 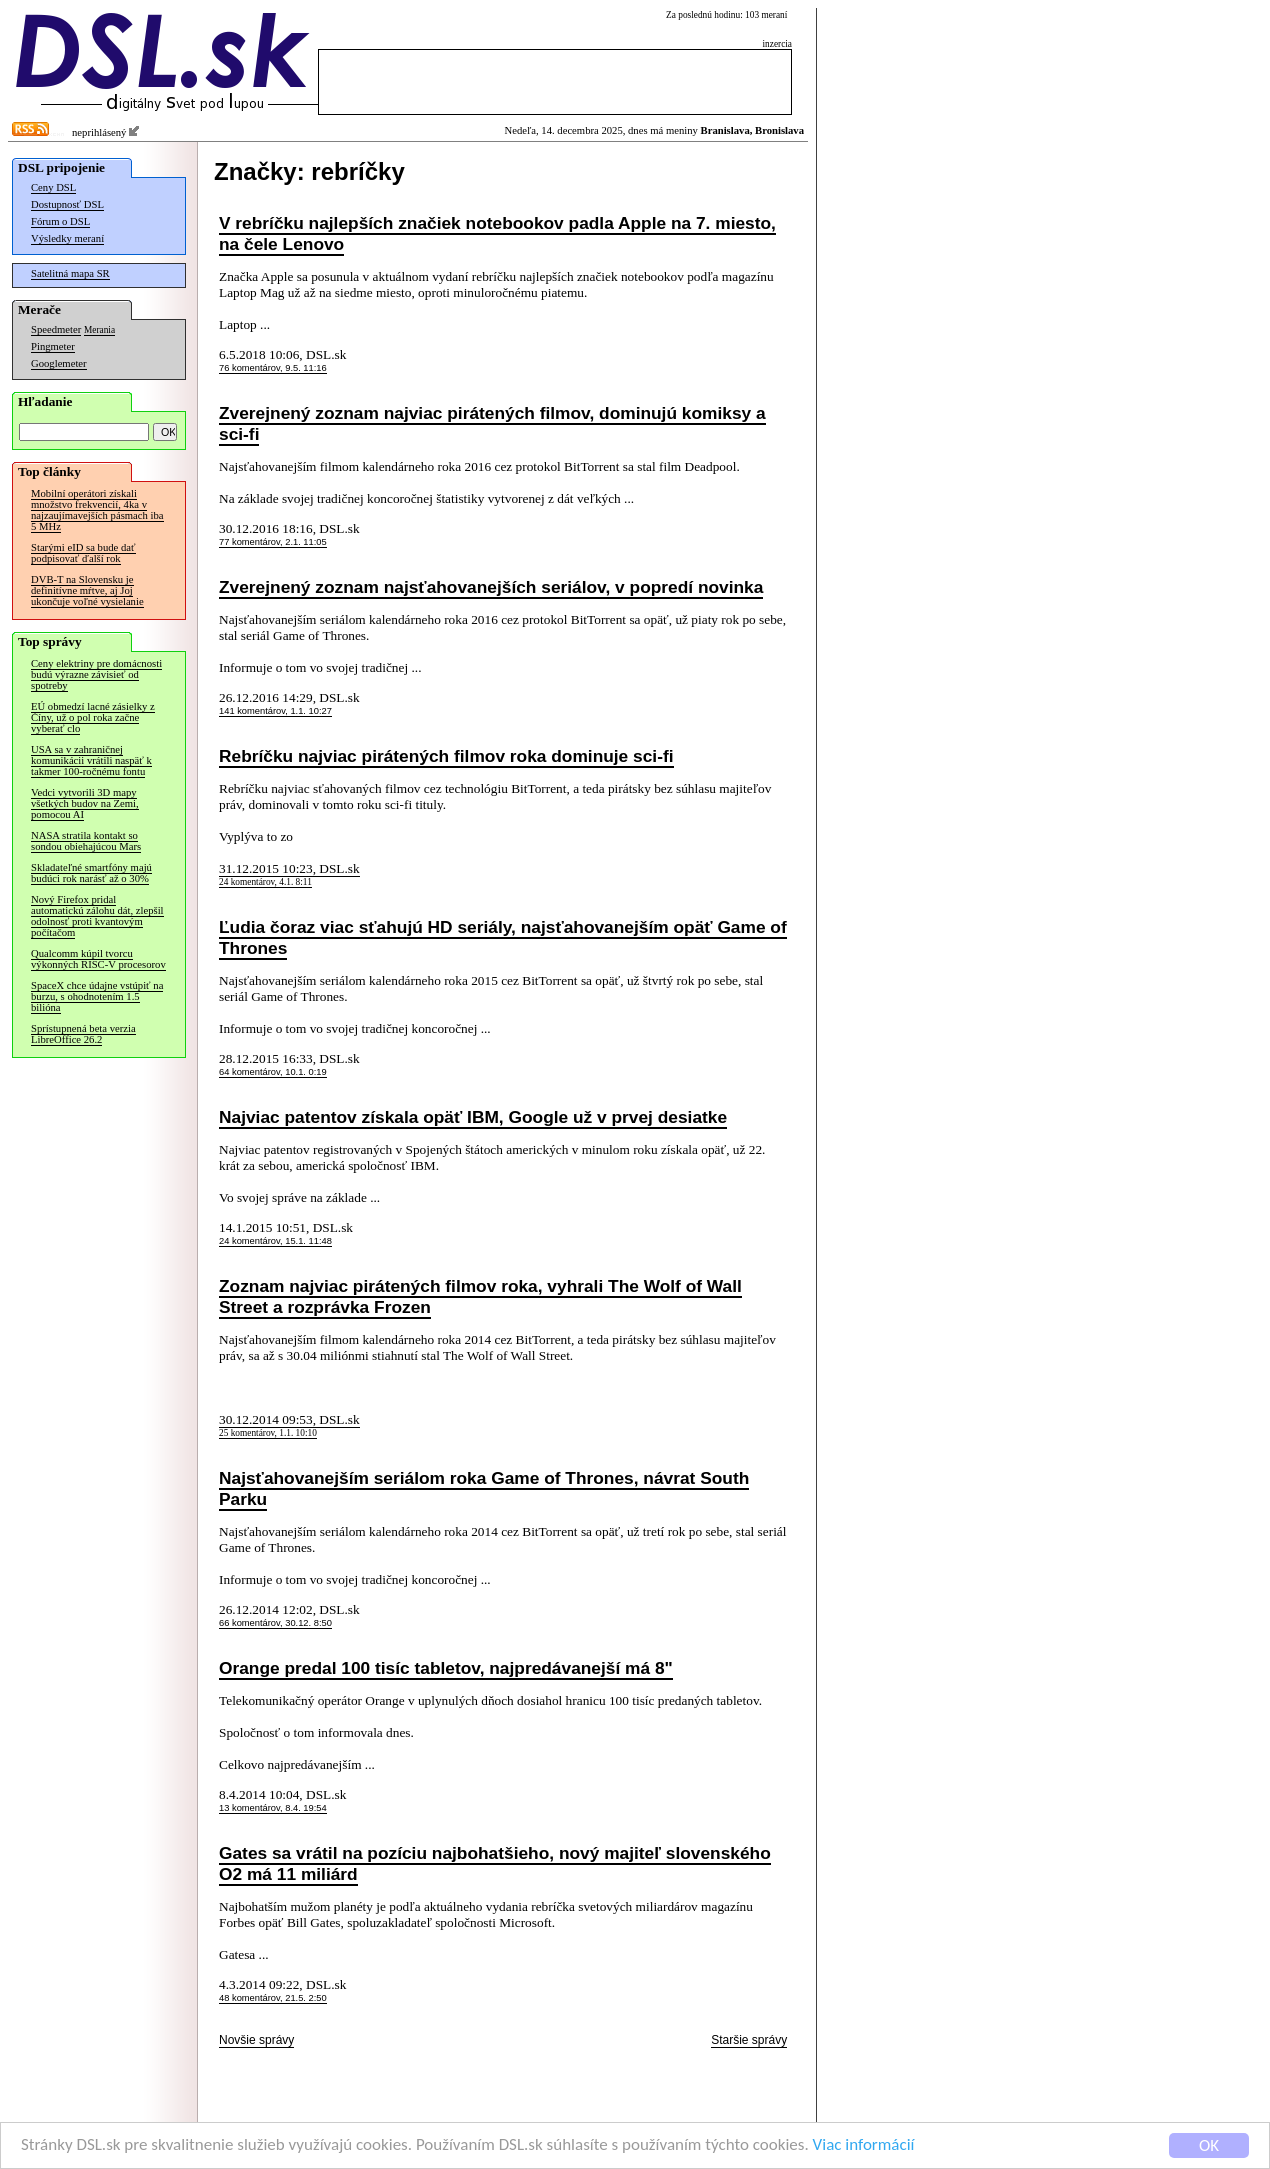 What do you see at coordinates (446, 1668) in the screenshot?
I see `Orange predal 100 tisíc tabletov, najpredávanejší má 8"` at bounding box center [446, 1668].